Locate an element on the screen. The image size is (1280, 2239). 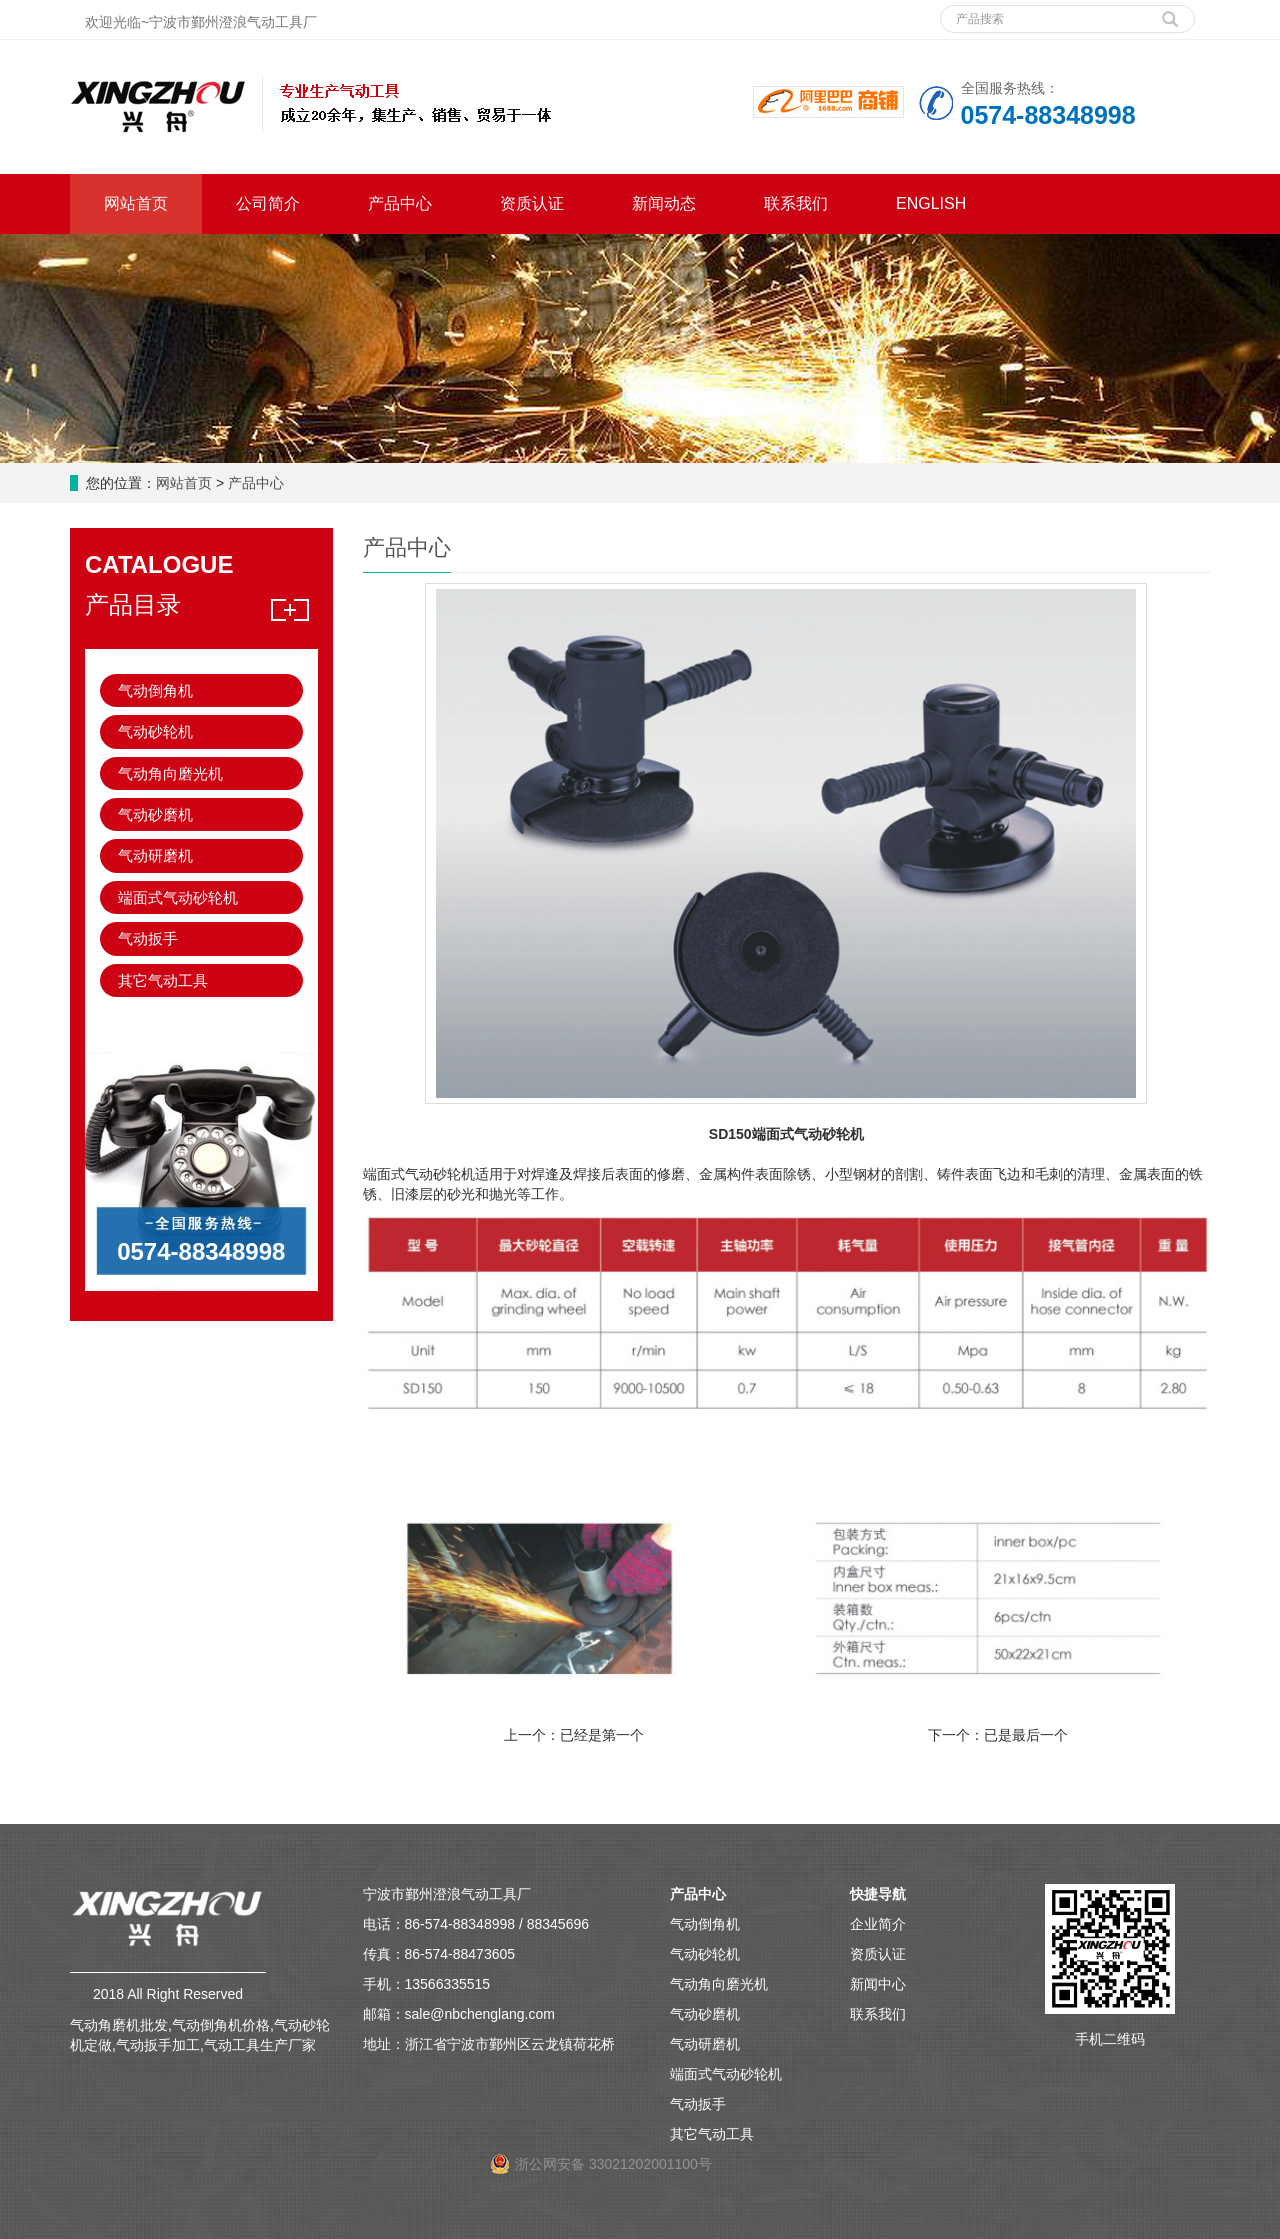
端面式气动砂轮机 is located at coordinates (178, 897).